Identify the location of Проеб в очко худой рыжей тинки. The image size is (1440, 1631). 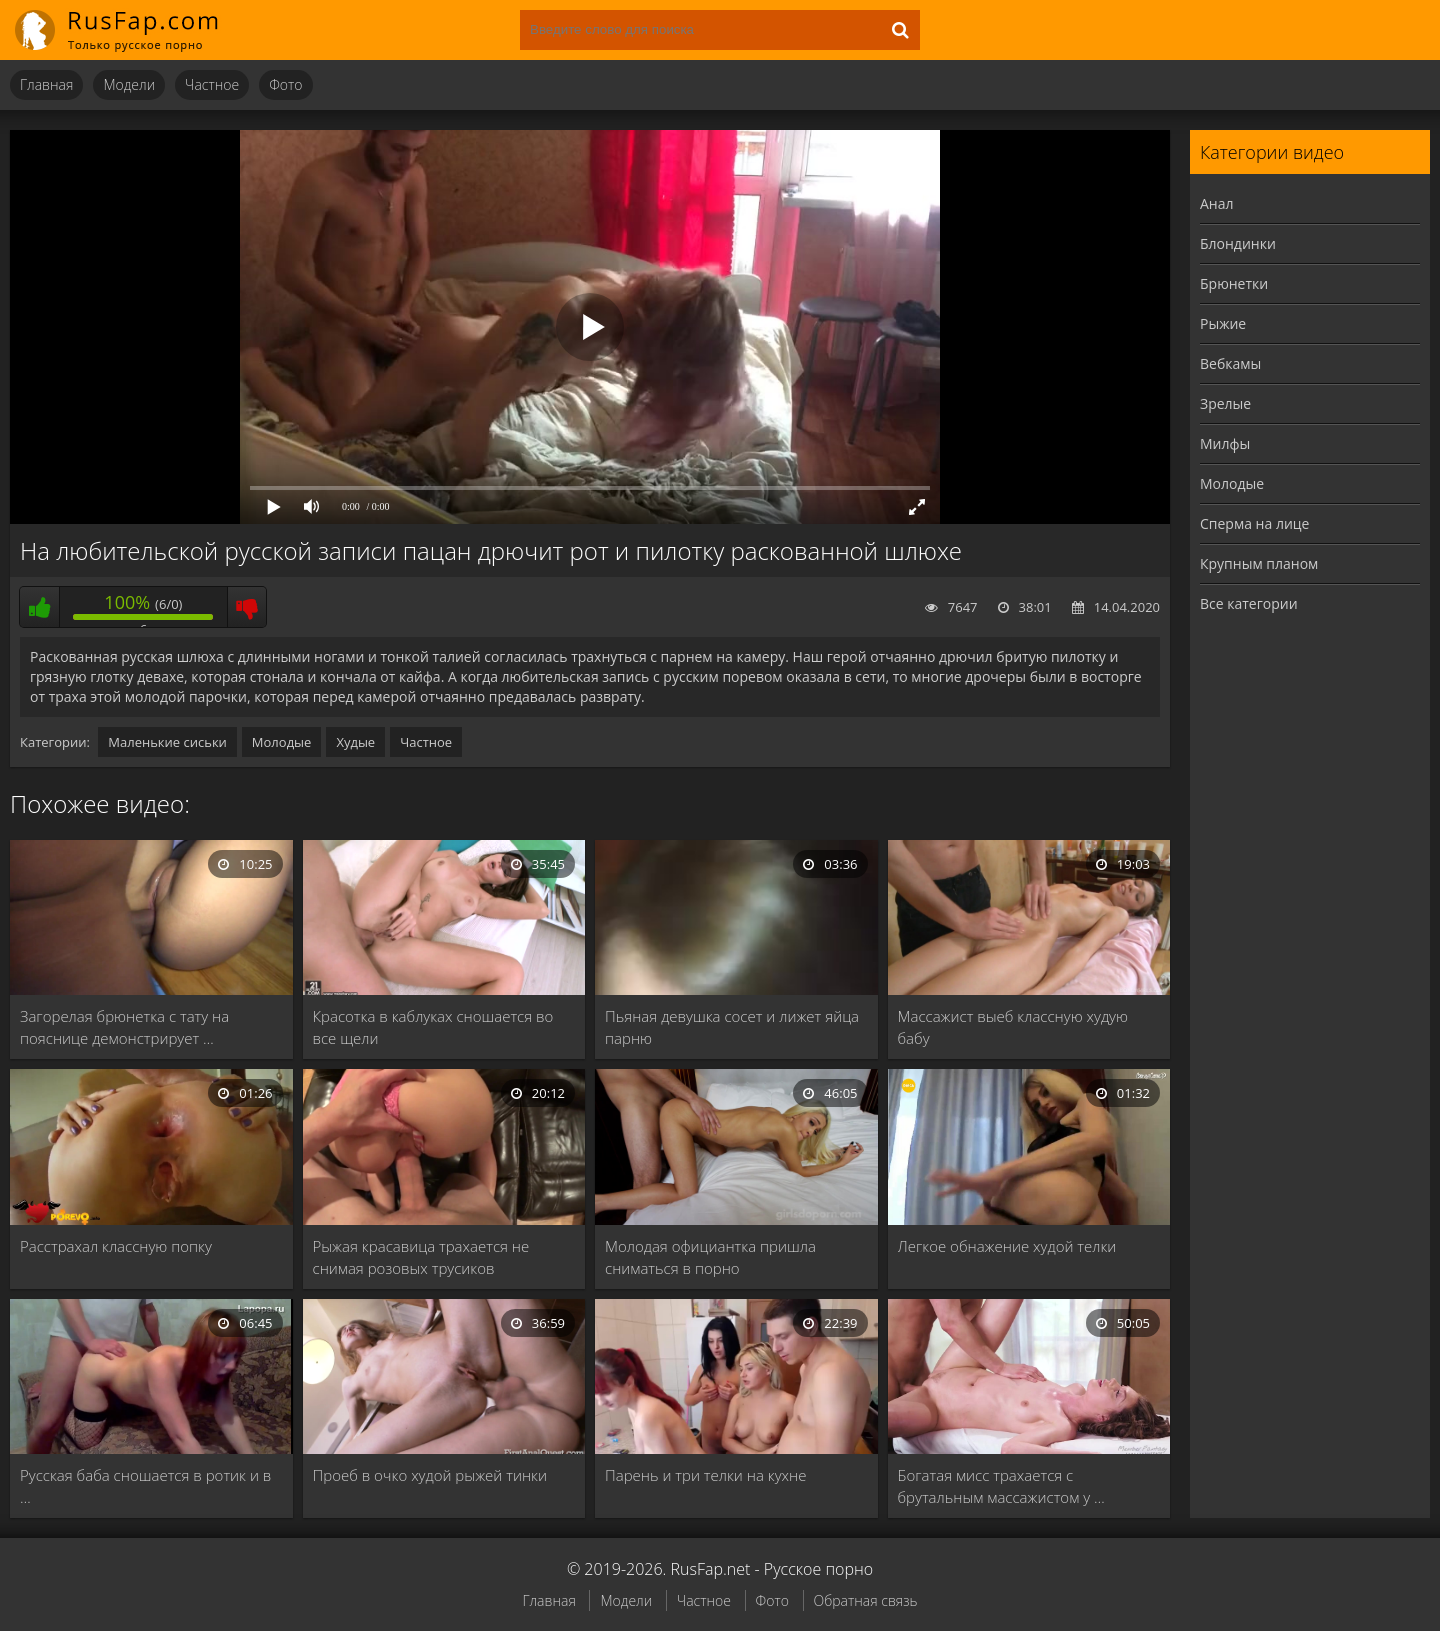
(430, 1475).